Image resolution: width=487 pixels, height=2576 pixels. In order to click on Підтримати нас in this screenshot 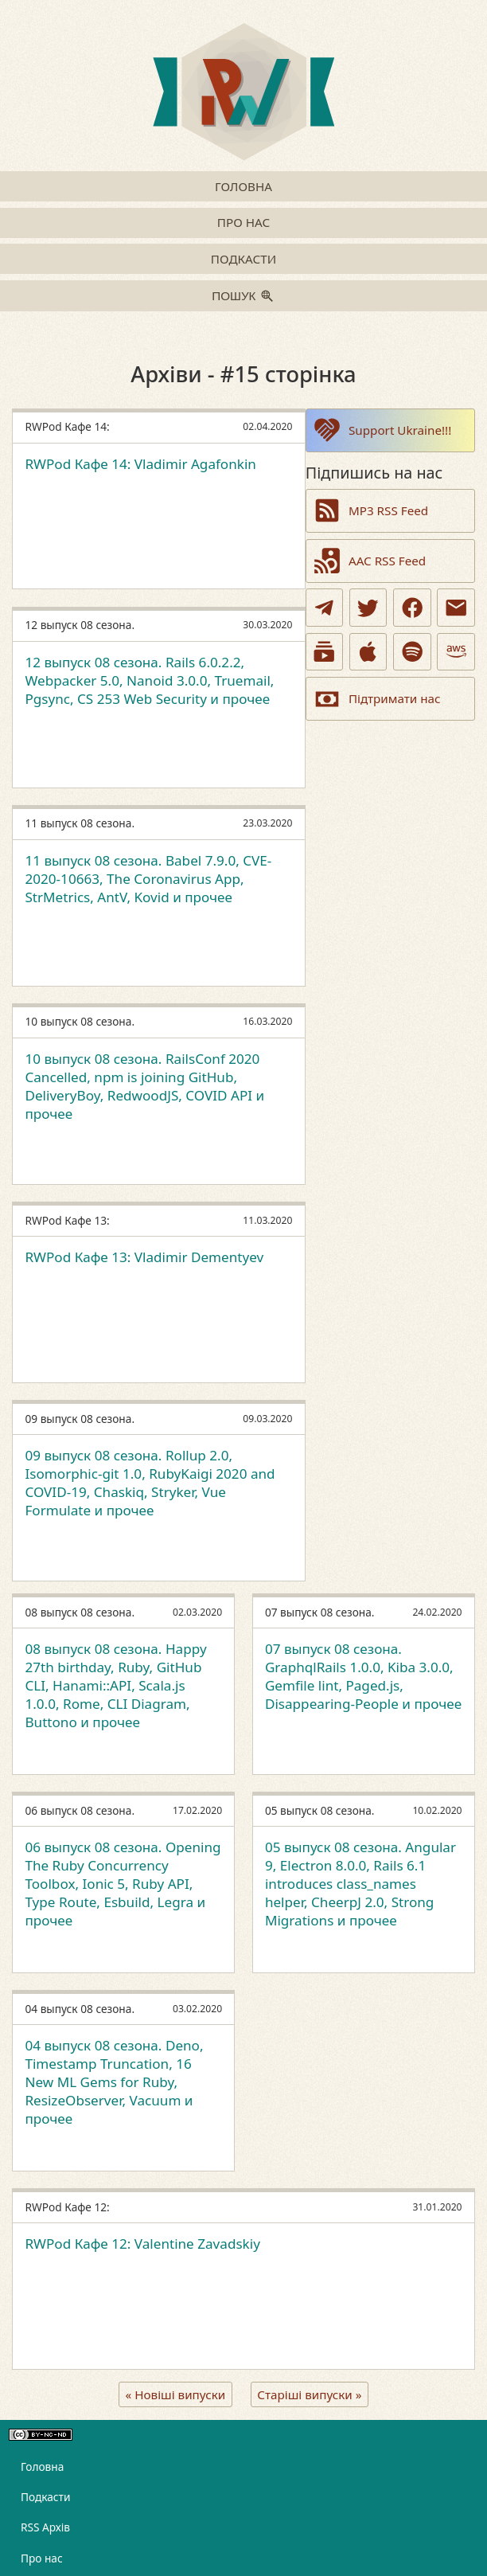, I will do `click(376, 699)`.